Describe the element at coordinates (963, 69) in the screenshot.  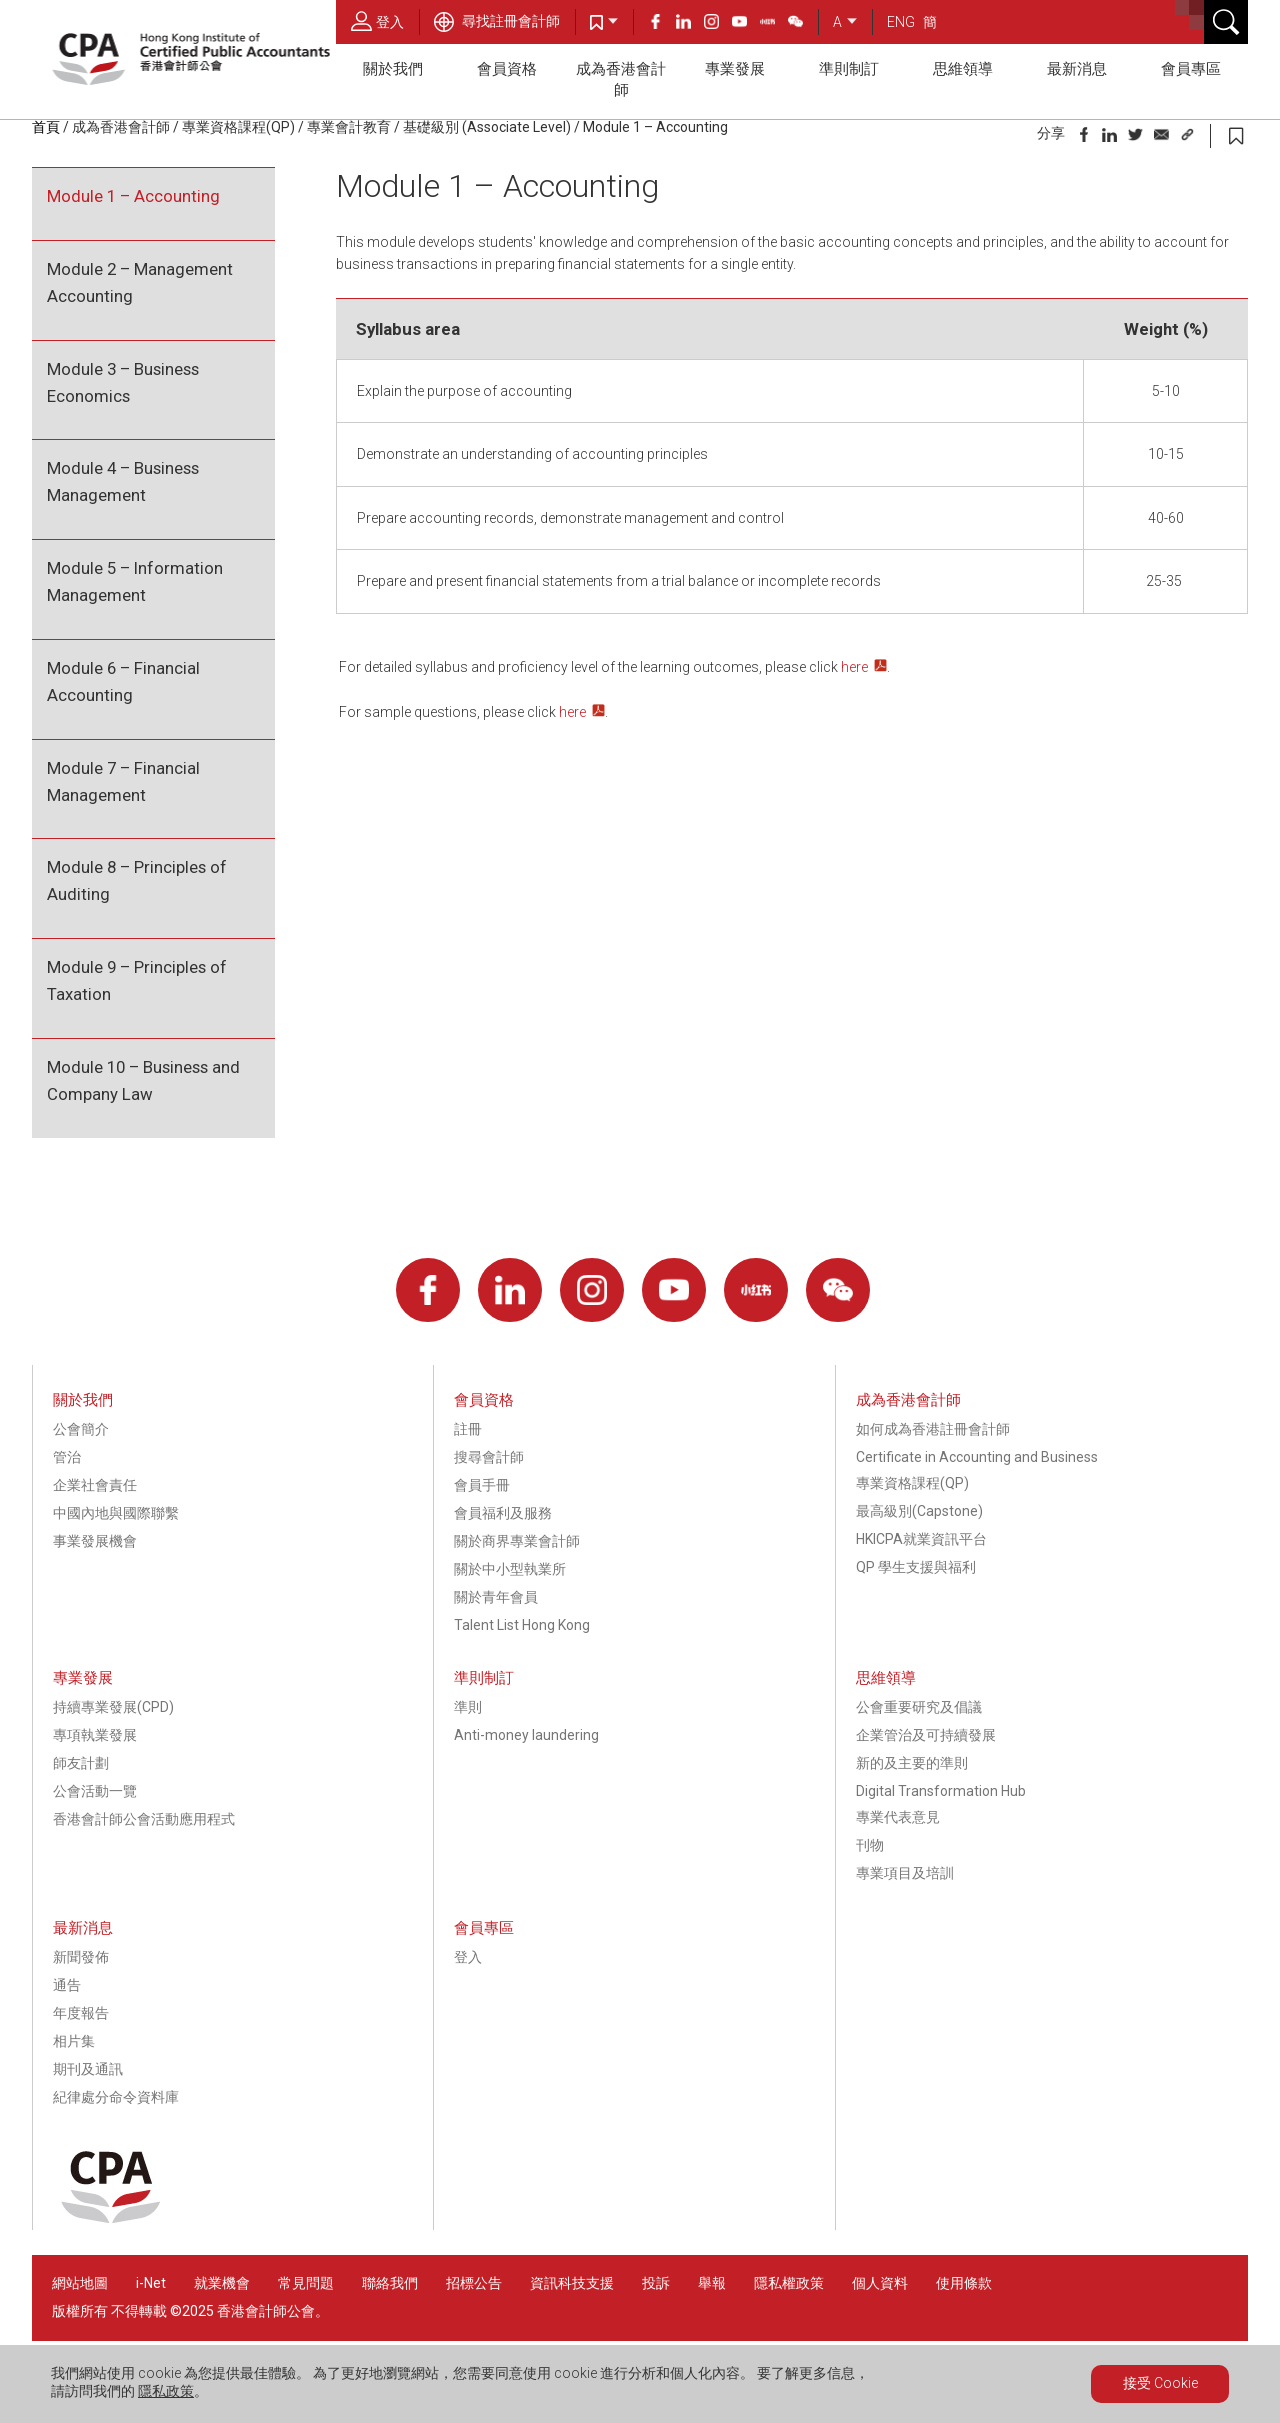
I see `思維領導` at that location.